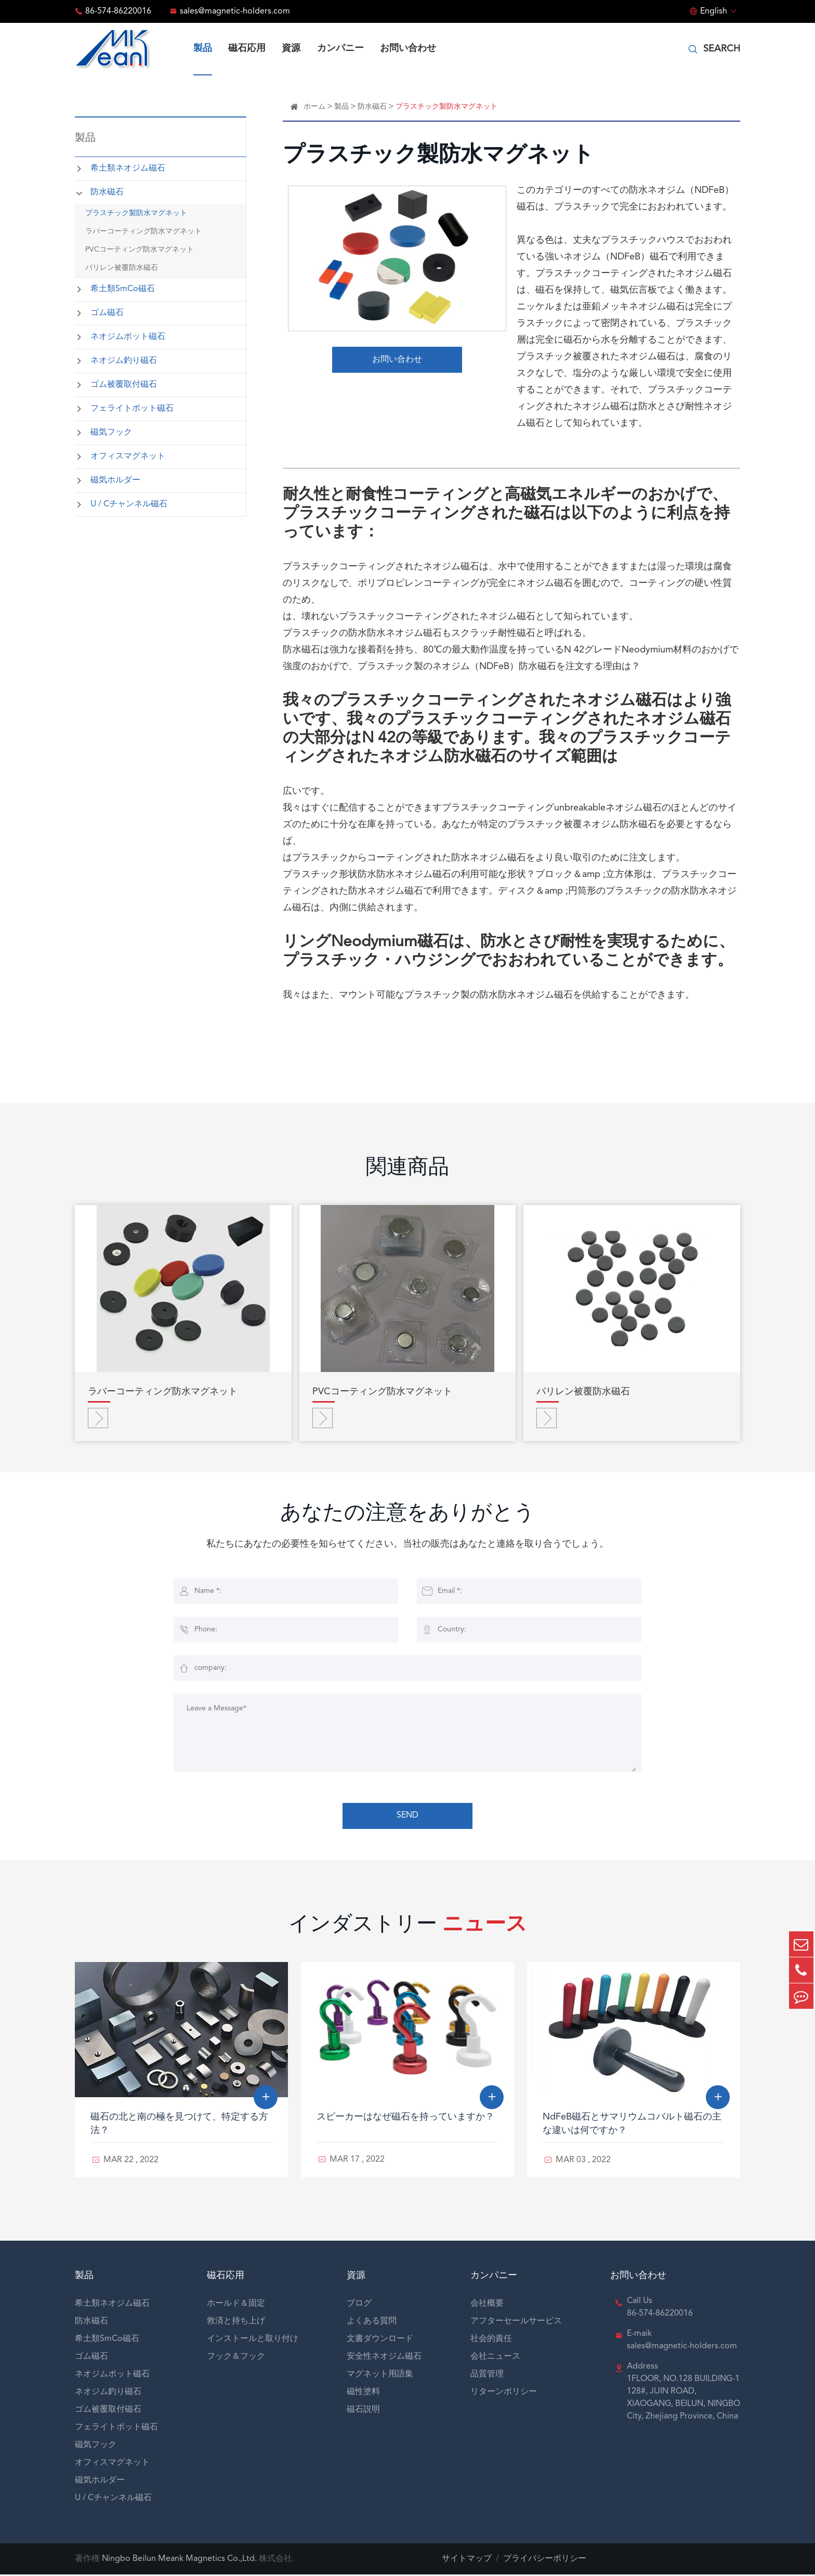 The image size is (815, 2576). What do you see at coordinates (407, 1928) in the screenshot?
I see `インダストリー` at bounding box center [407, 1928].